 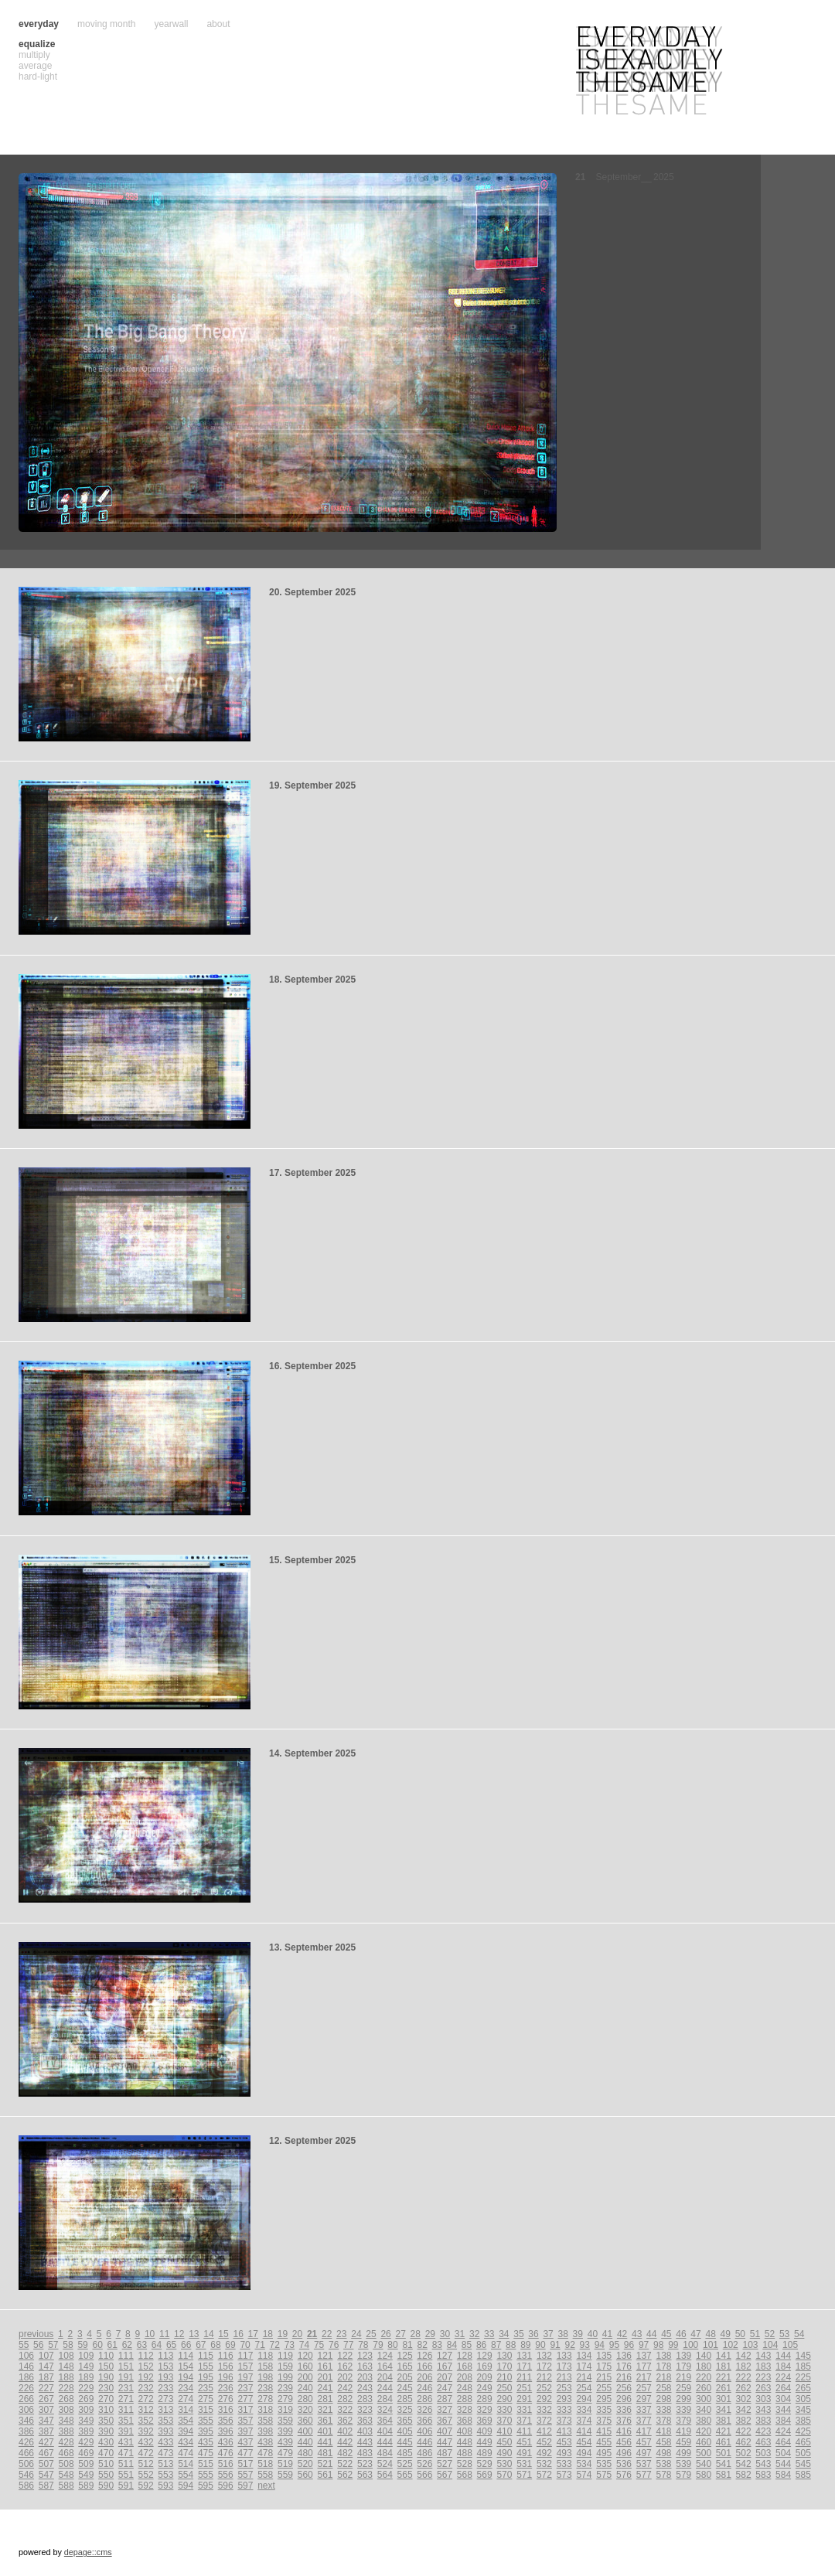 What do you see at coordinates (245, 2388) in the screenshot?
I see `237` at bounding box center [245, 2388].